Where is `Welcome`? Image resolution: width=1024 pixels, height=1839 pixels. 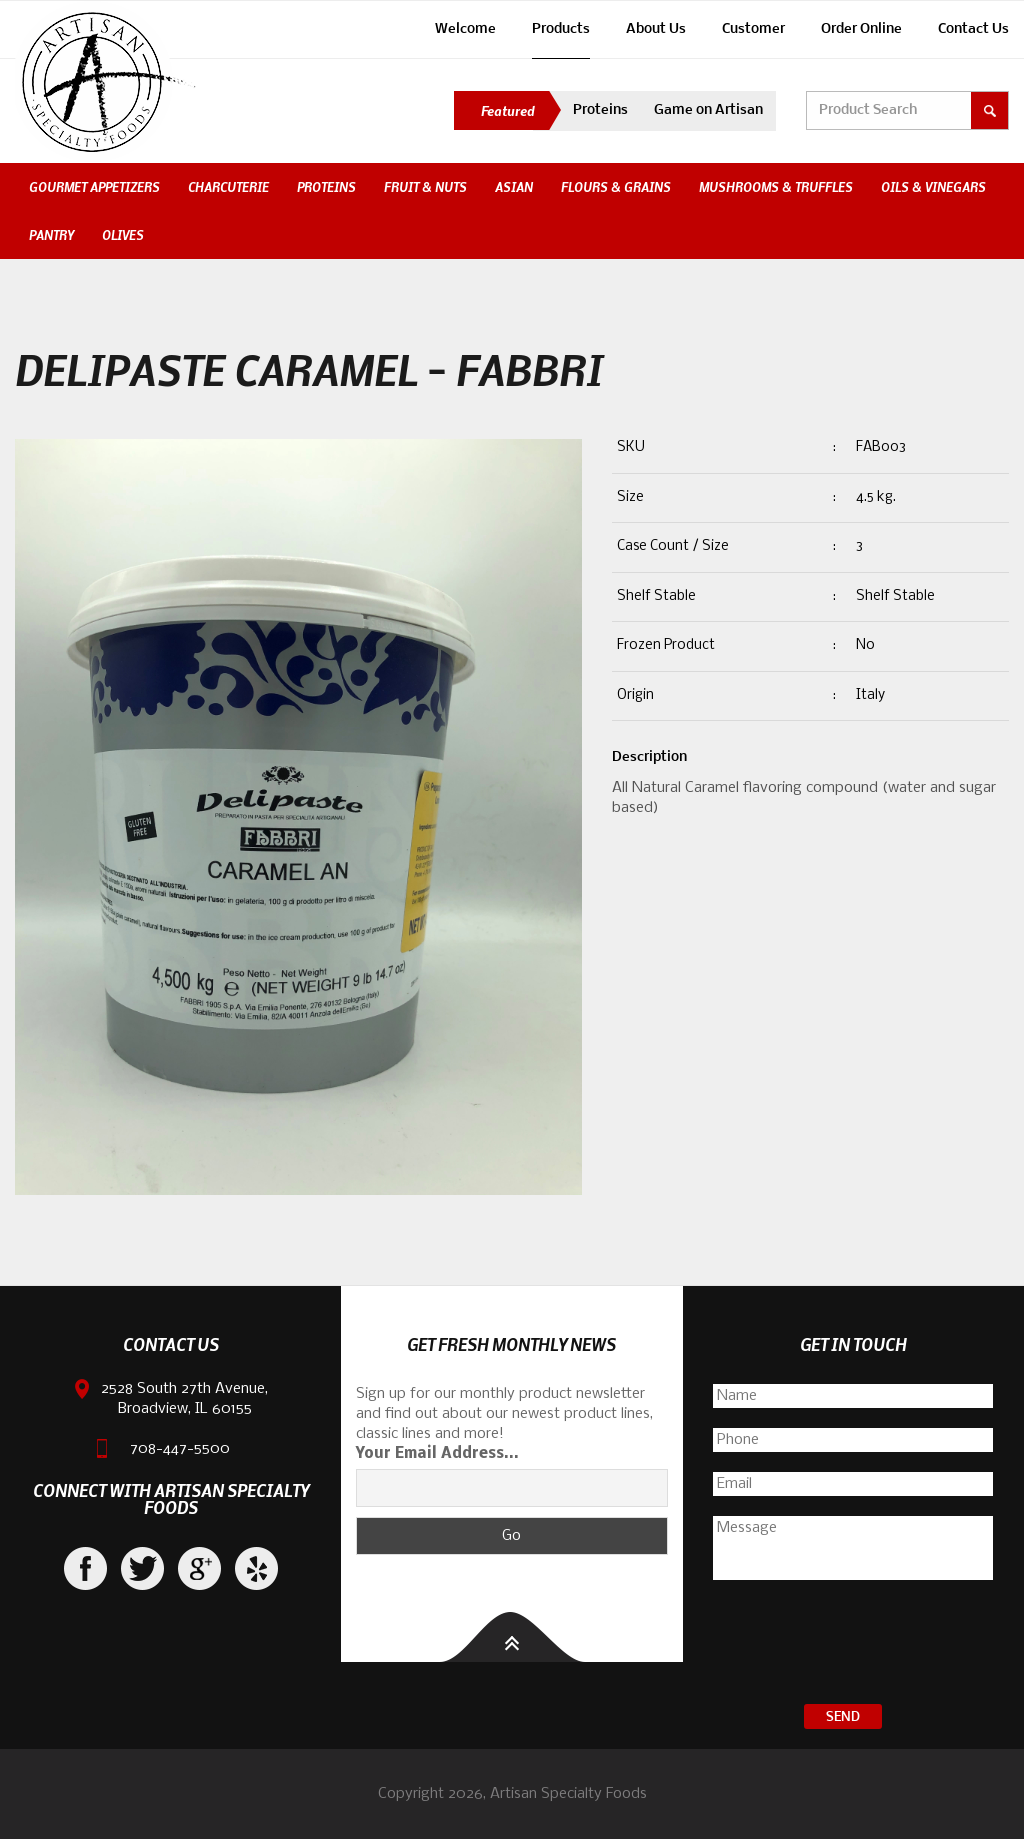
Welcome is located at coordinates (465, 29).